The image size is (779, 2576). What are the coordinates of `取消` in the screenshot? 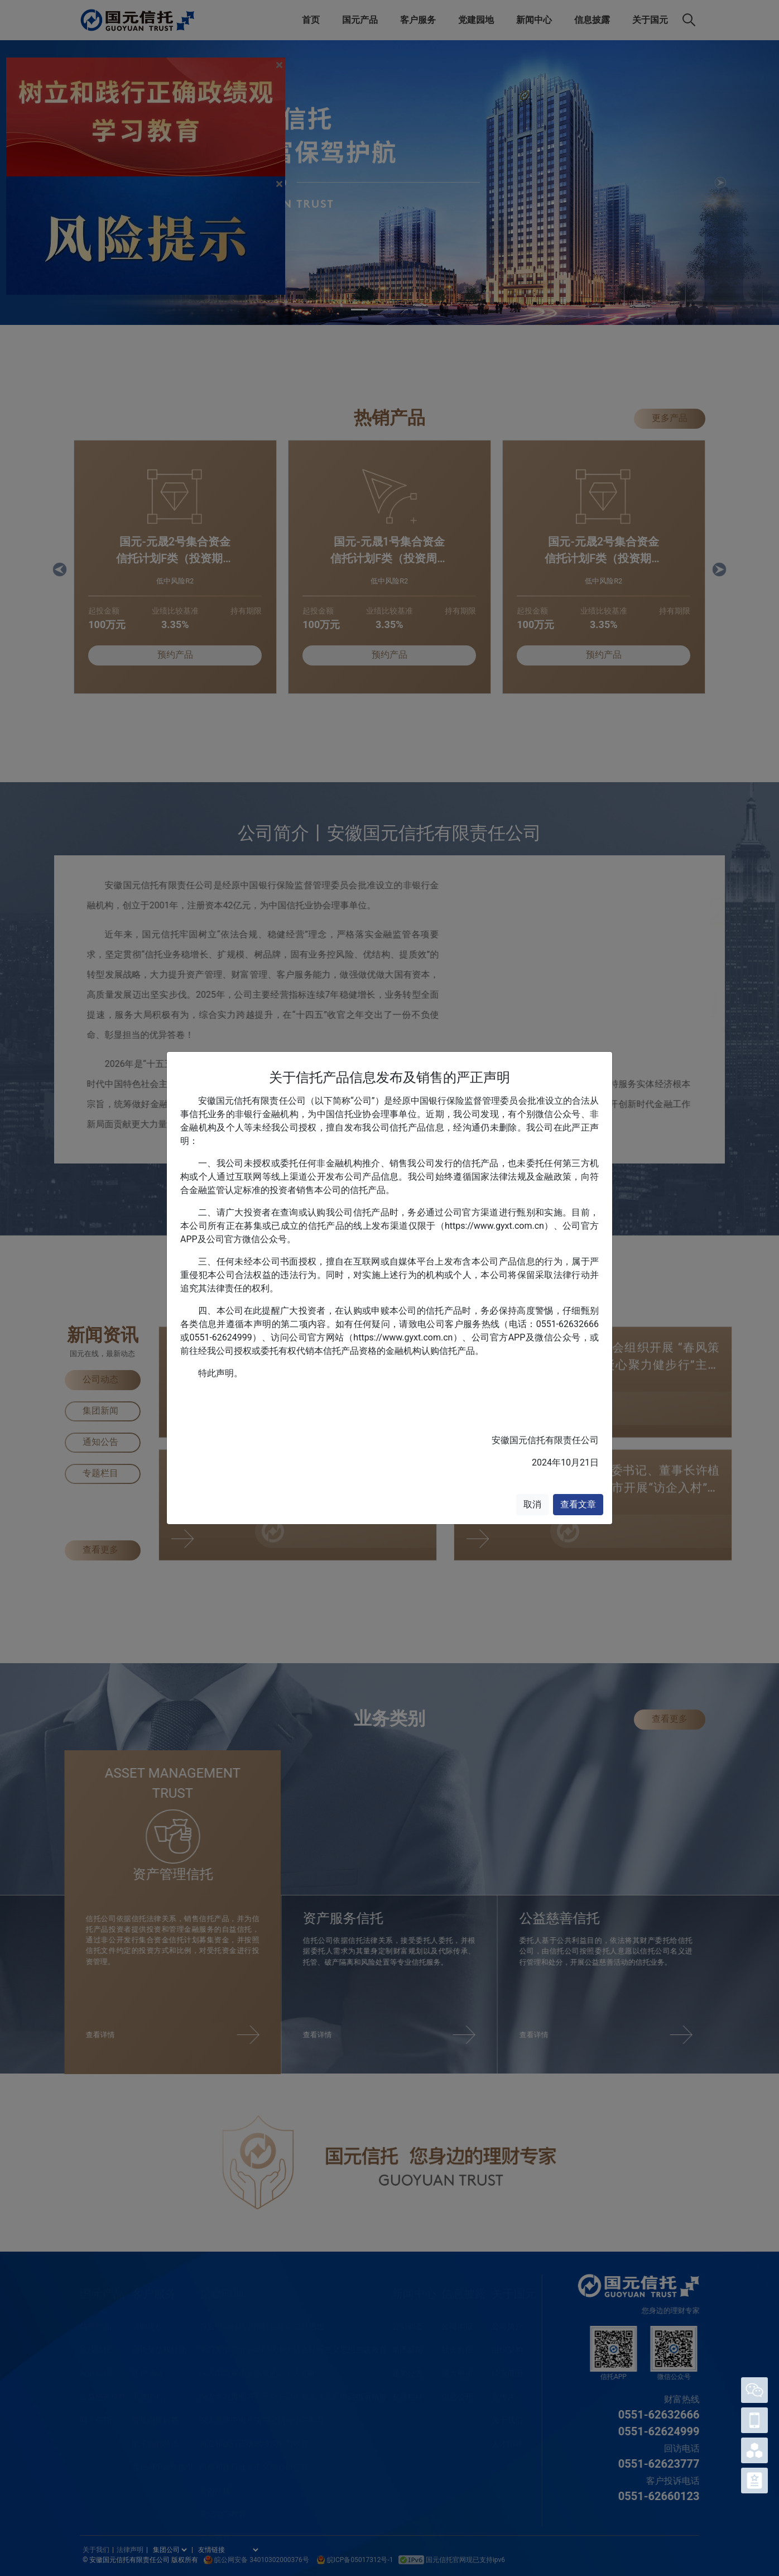 It's located at (532, 1504).